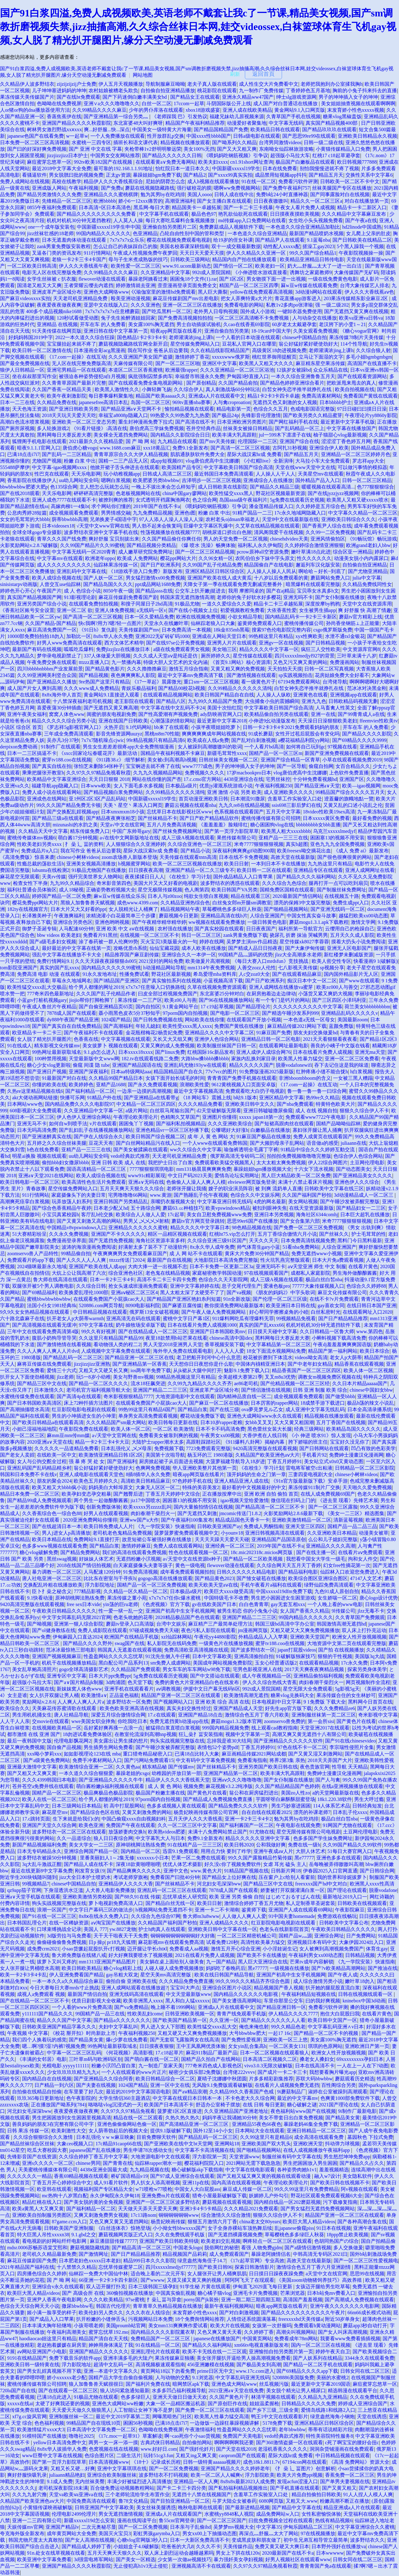 The width and height of the screenshot is (399, 2576). What do you see at coordinates (239, 811) in the screenshot?
I see `色系视频在线观看国产` at bounding box center [239, 811].